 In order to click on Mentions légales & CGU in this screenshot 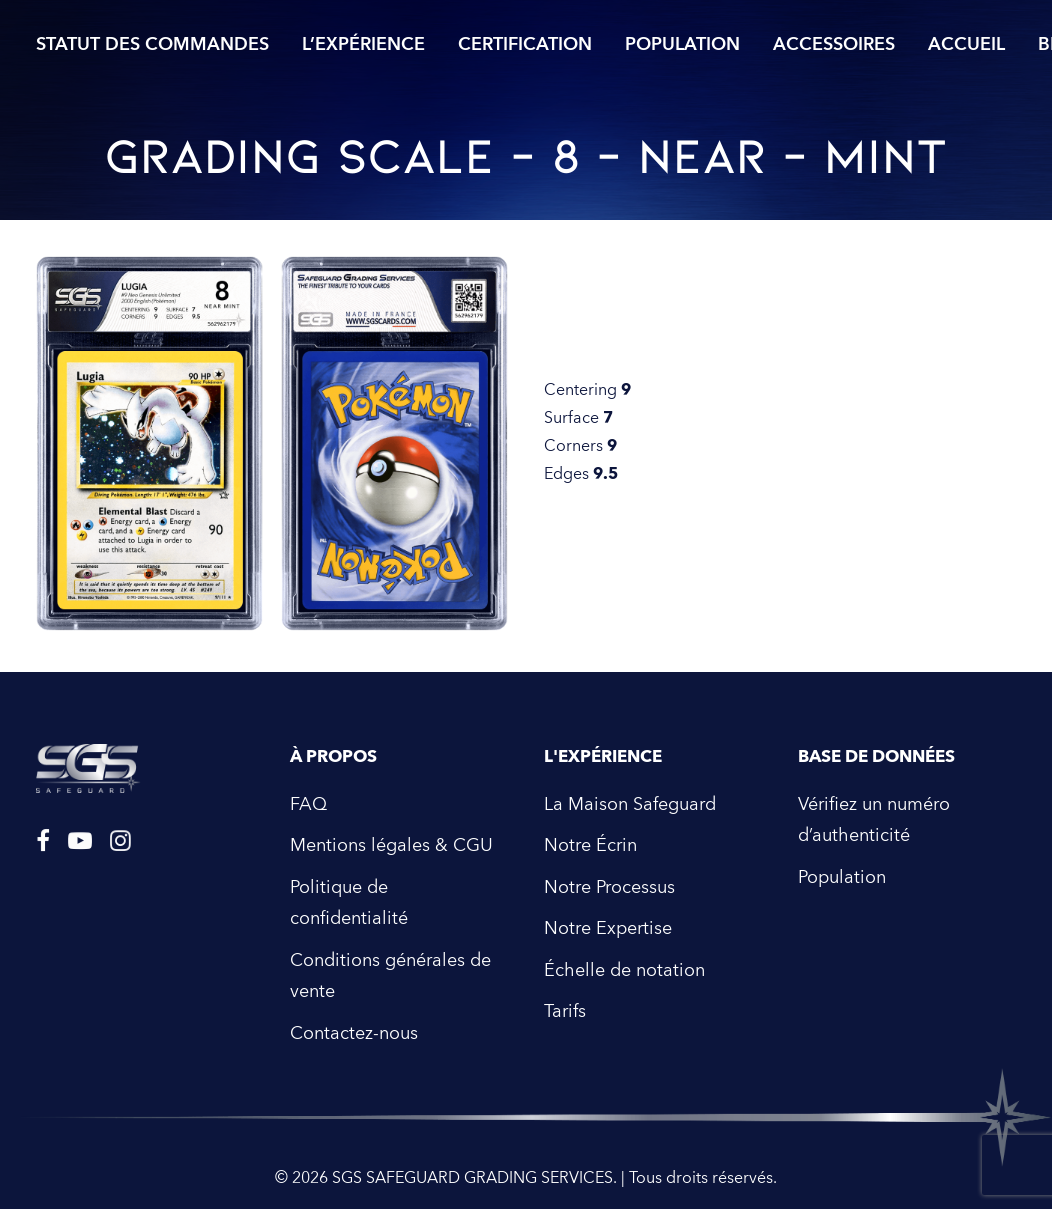, I will do `click(391, 845)`.